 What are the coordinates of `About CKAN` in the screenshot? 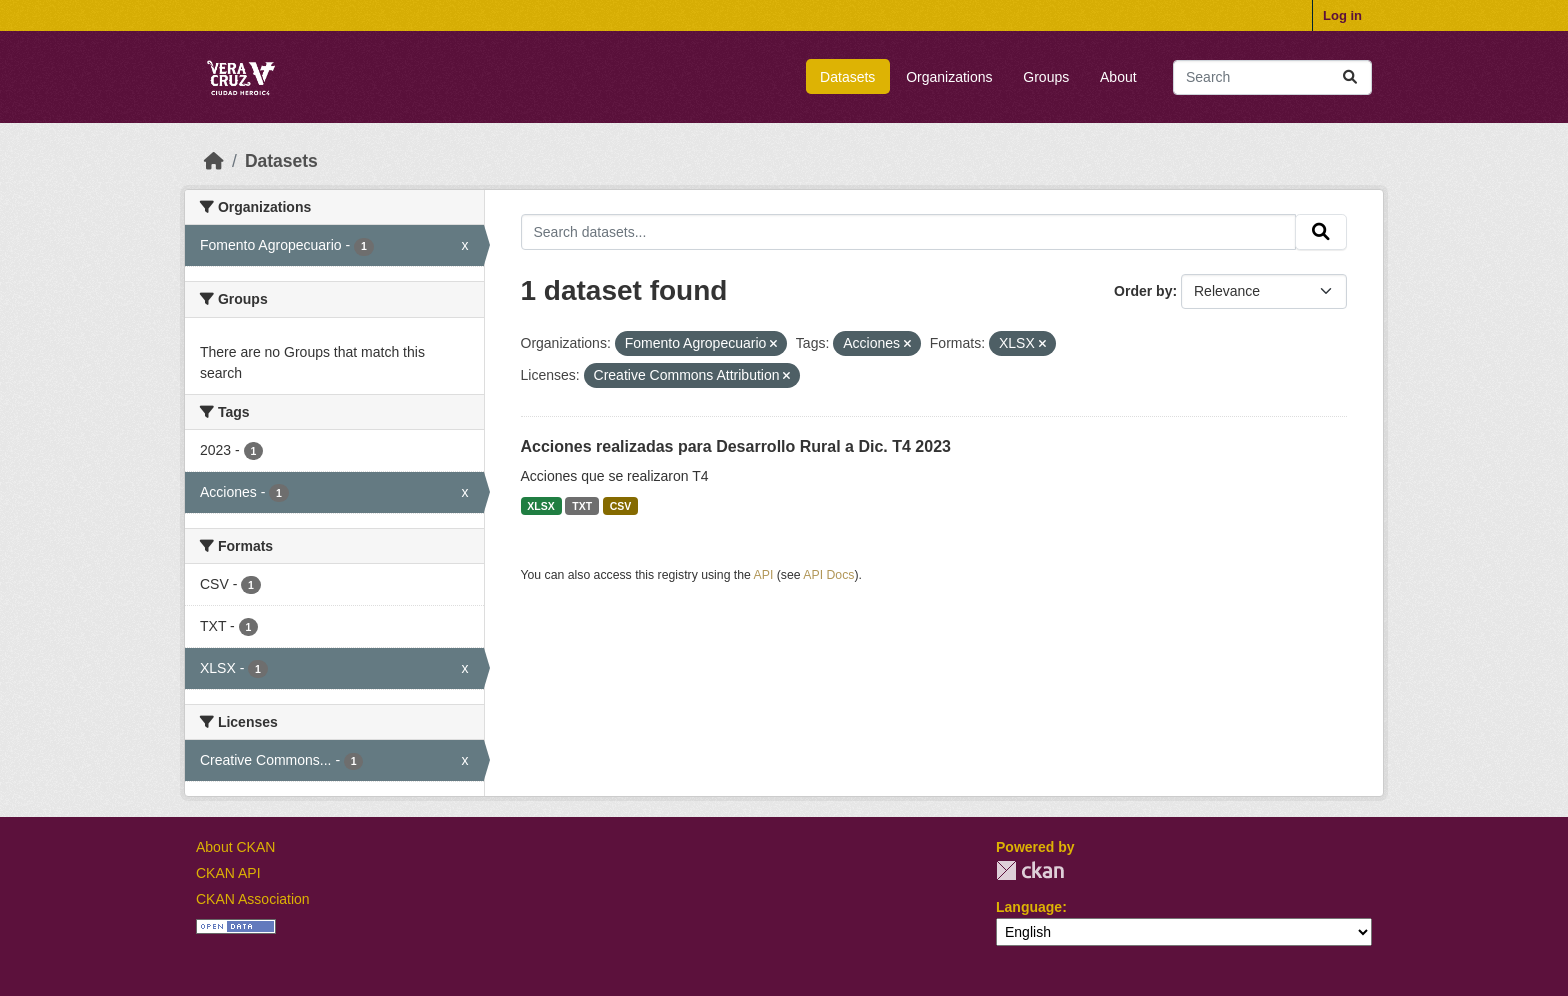 It's located at (235, 847).